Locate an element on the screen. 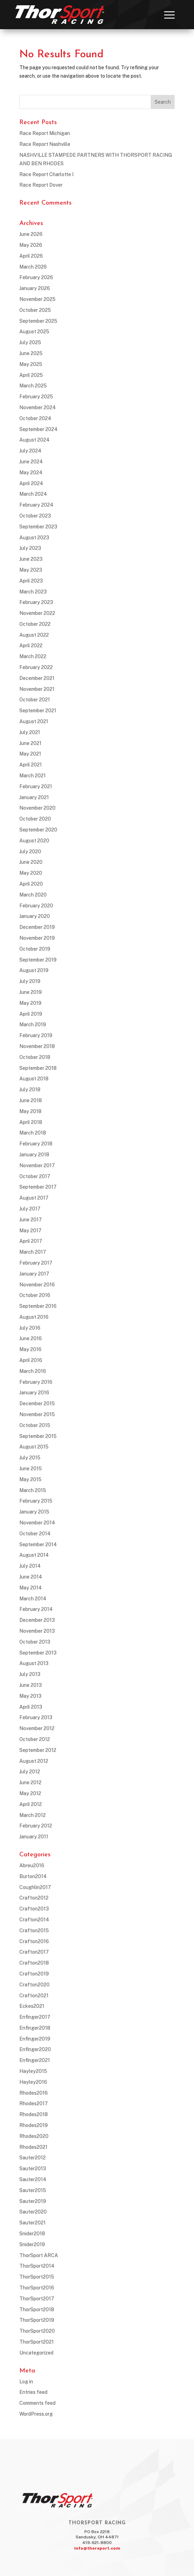 The height and width of the screenshot is (2576, 194). February 2013 is located at coordinates (35, 1717).